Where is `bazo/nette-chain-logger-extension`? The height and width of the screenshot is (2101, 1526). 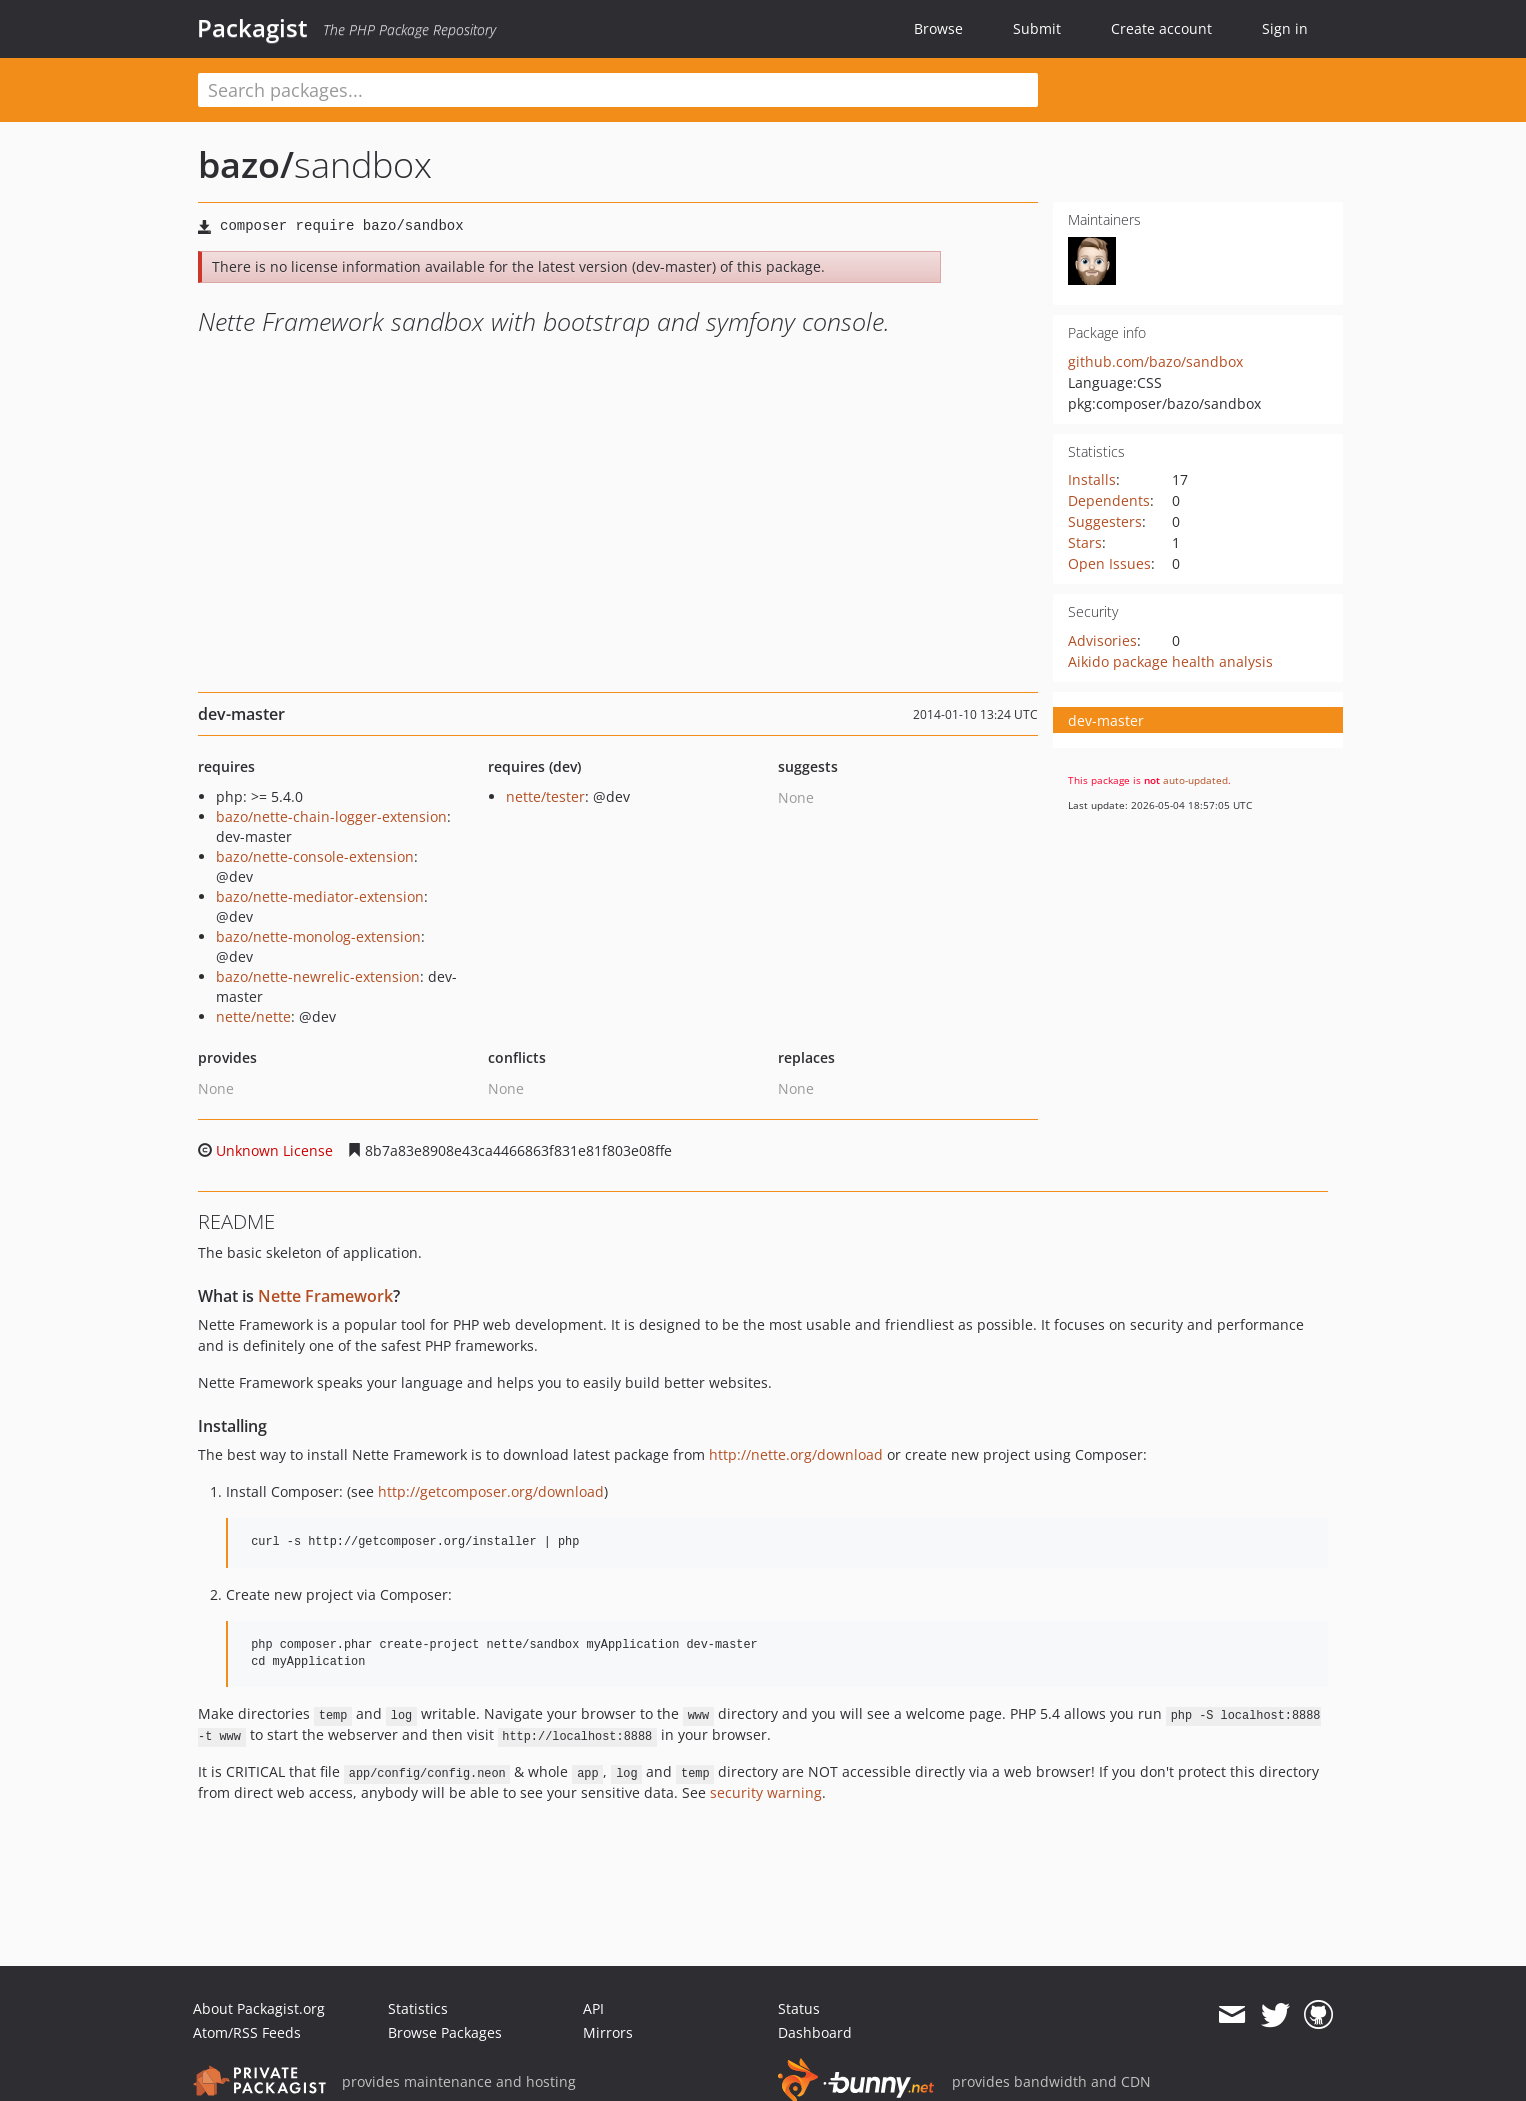
bazo/nette-chain-logger-extension is located at coordinates (331, 816).